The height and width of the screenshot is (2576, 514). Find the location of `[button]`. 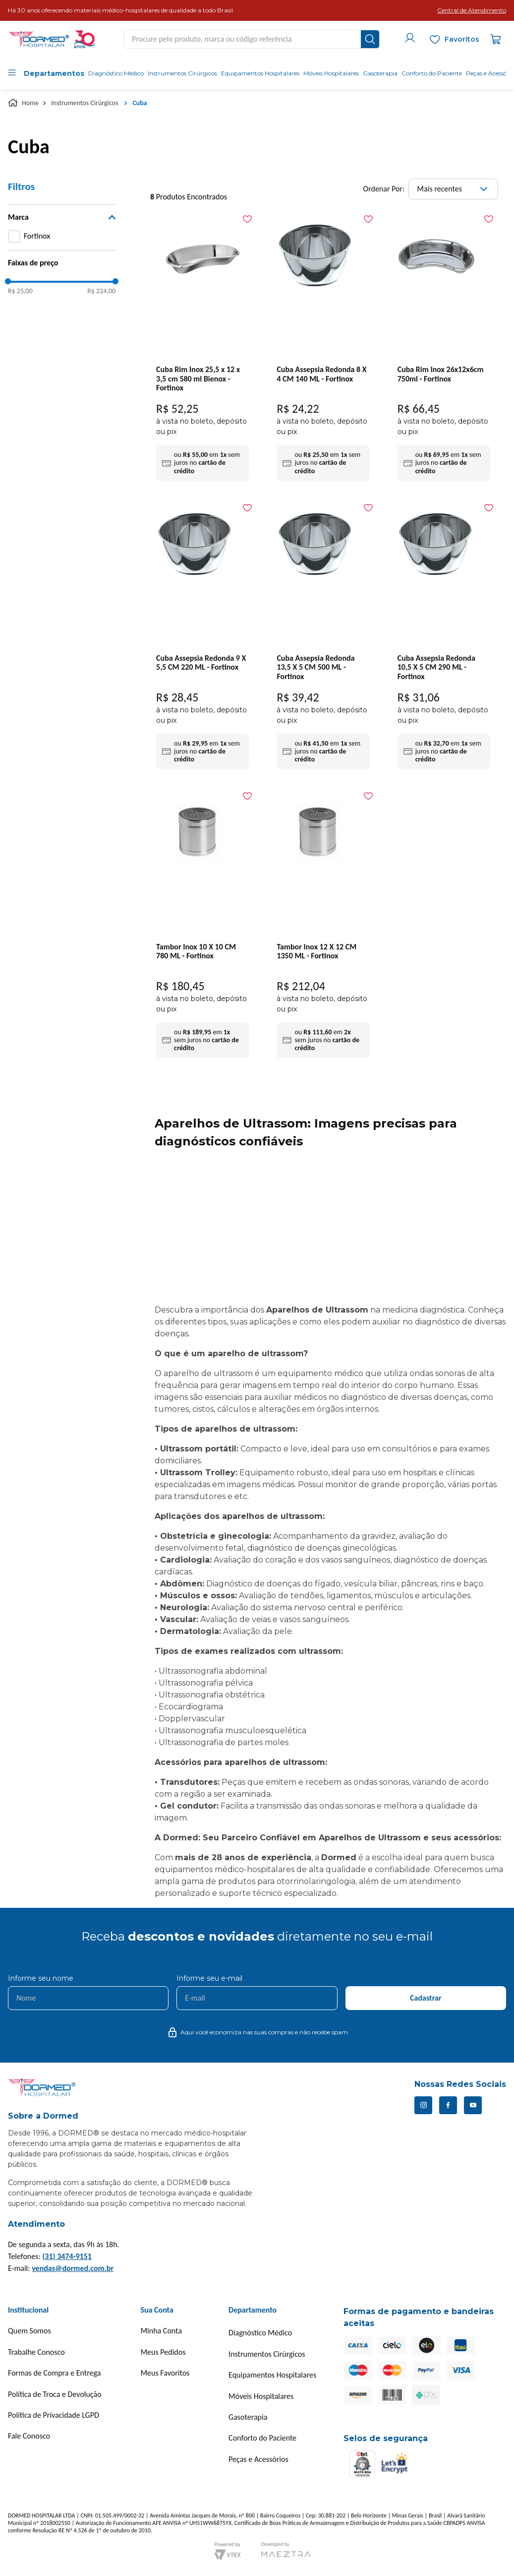

[button] is located at coordinates (471, 10).